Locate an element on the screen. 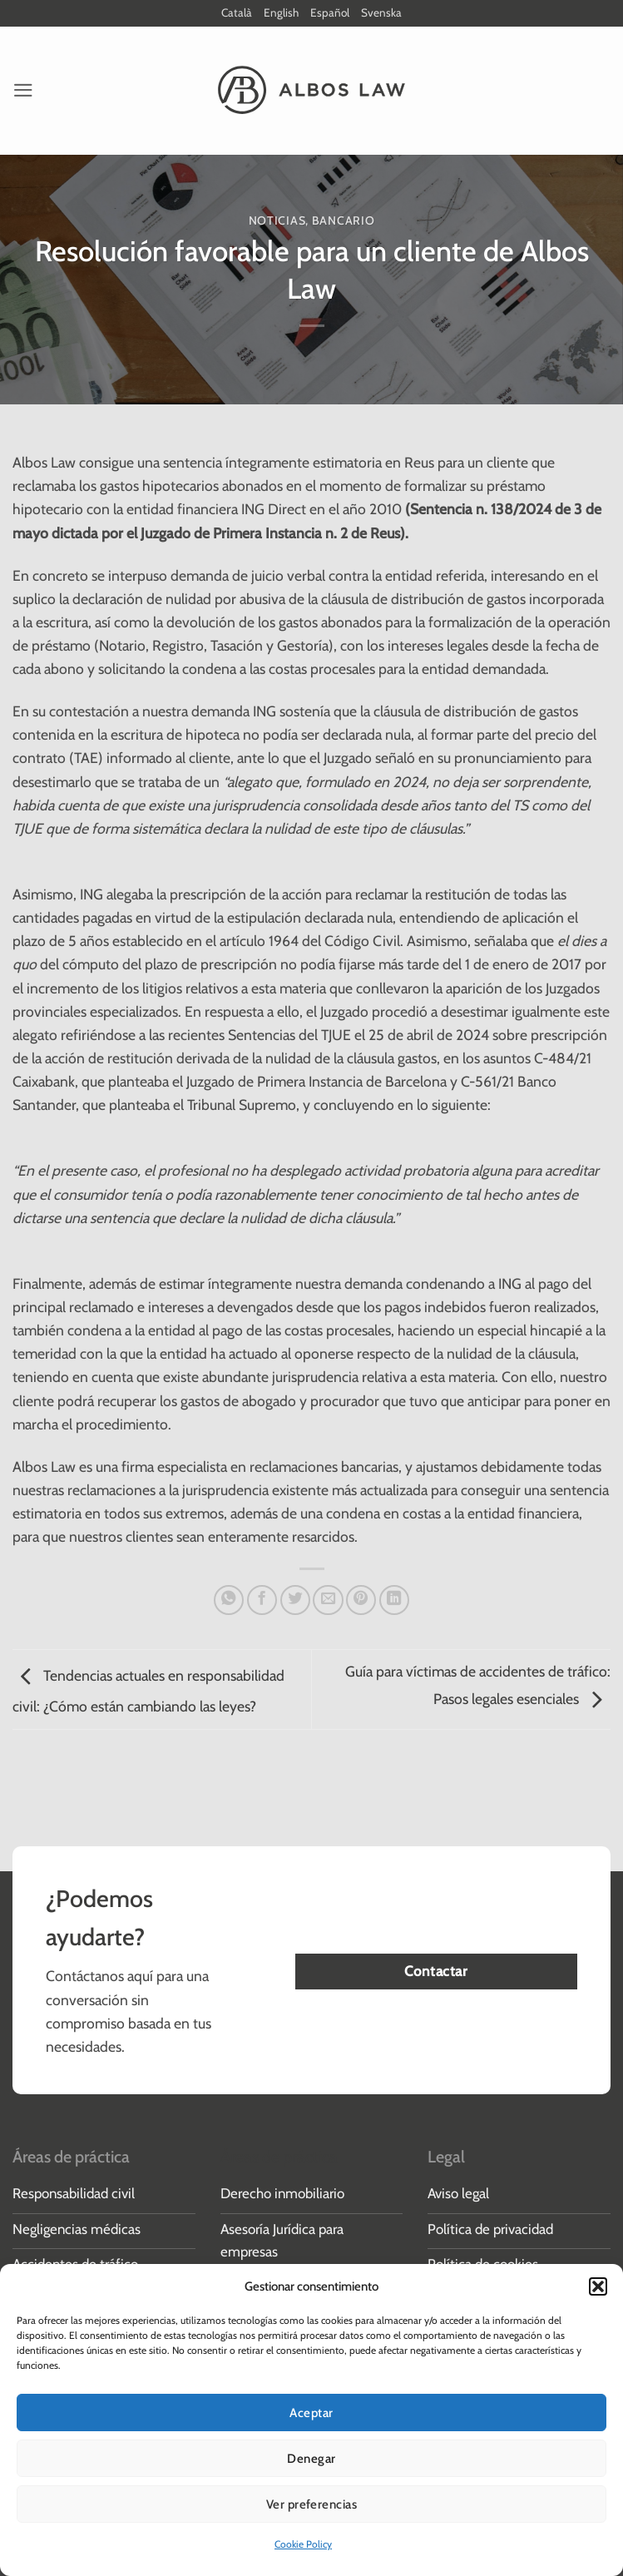 This screenshot has height=2576, width=623. Aceptar is located at coordinates (311, 2412).